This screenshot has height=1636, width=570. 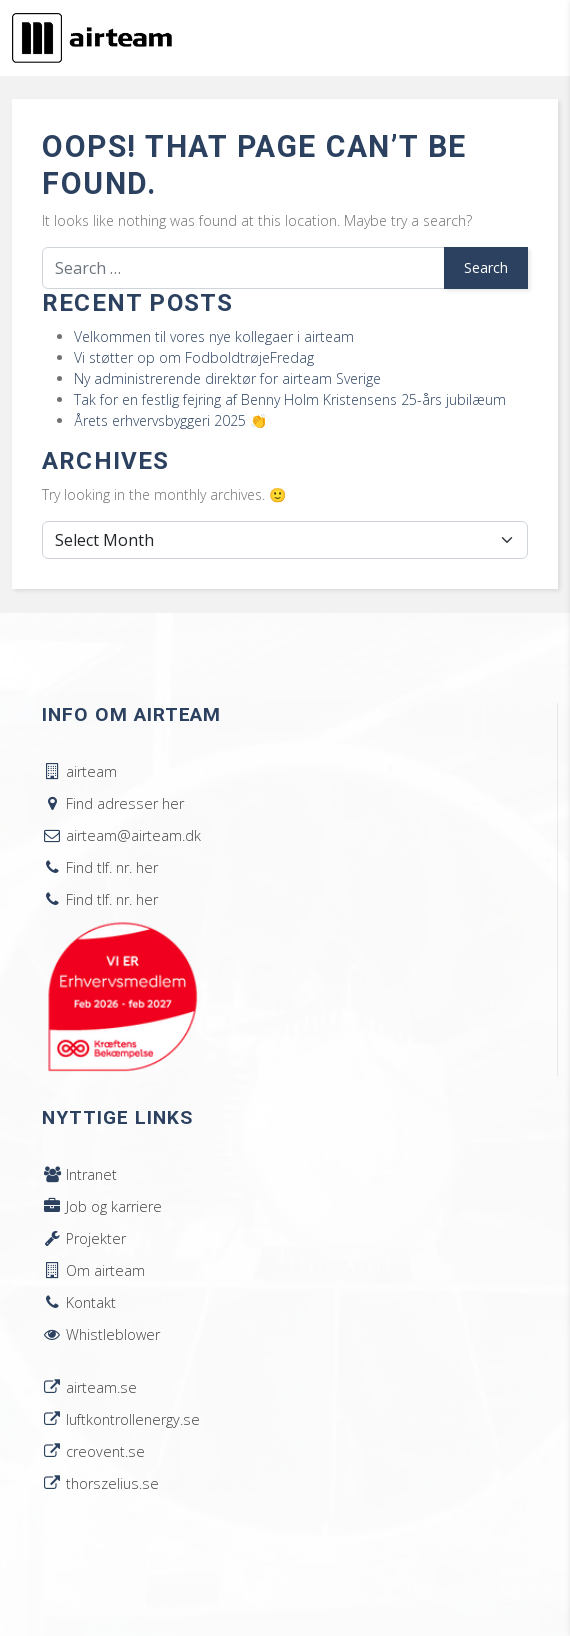 I want to click on luftkontrollenergy.se, so click(x=121, y=1419).